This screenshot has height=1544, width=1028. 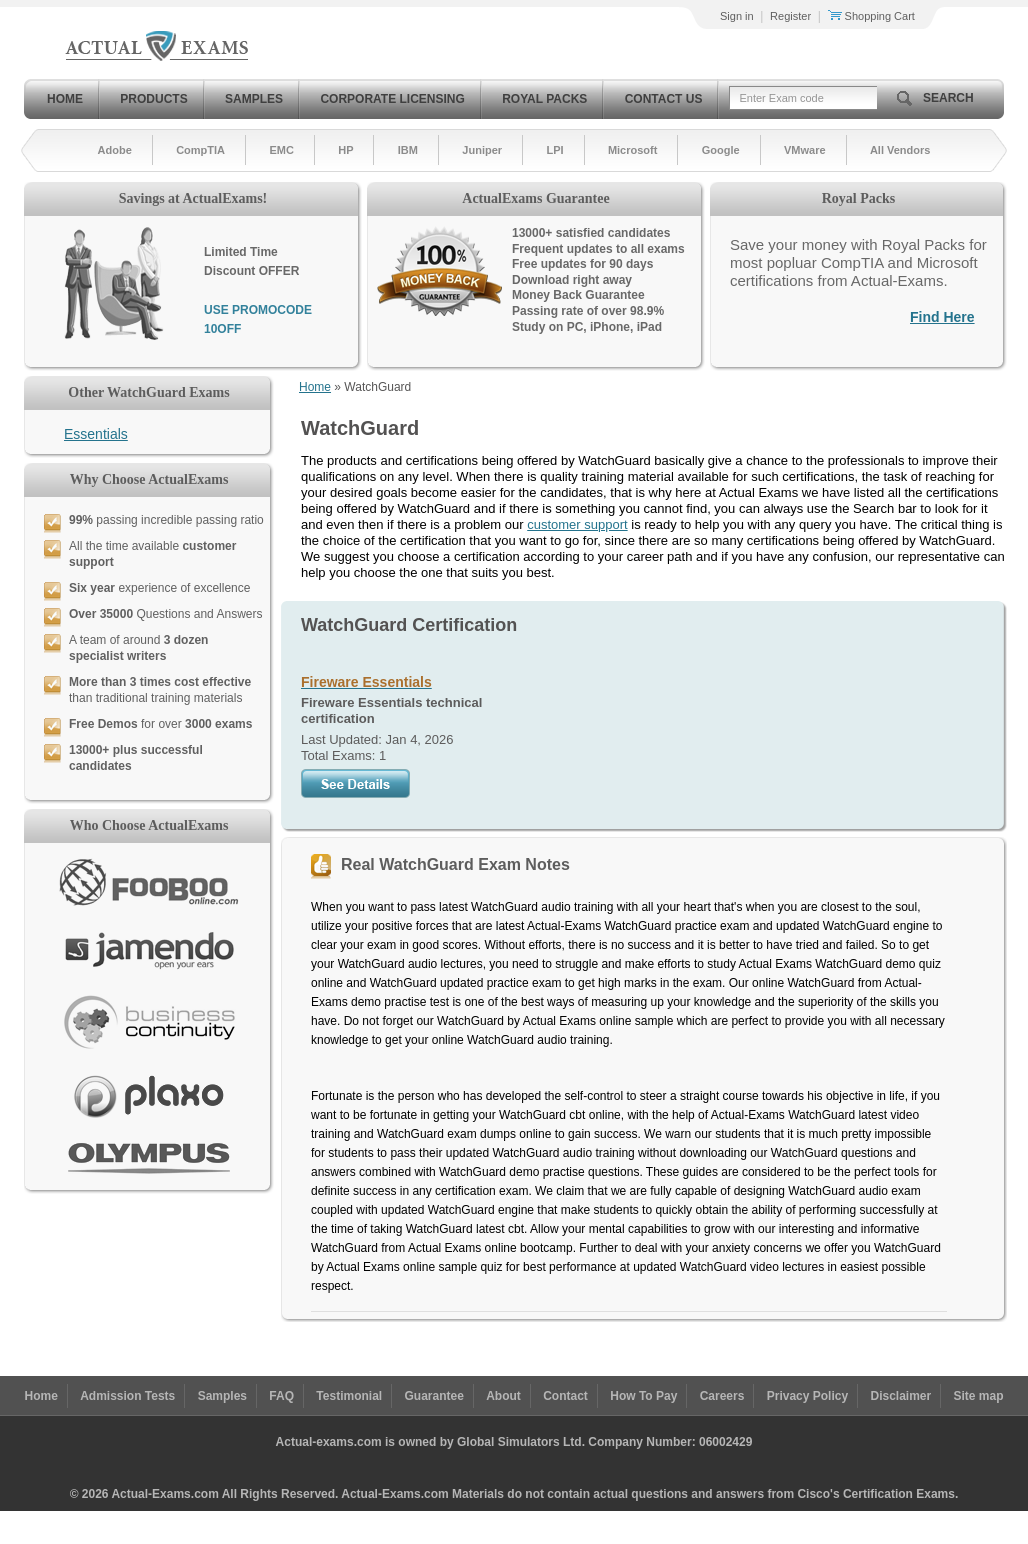 I want to click on Register, so click(x=790, y=16).